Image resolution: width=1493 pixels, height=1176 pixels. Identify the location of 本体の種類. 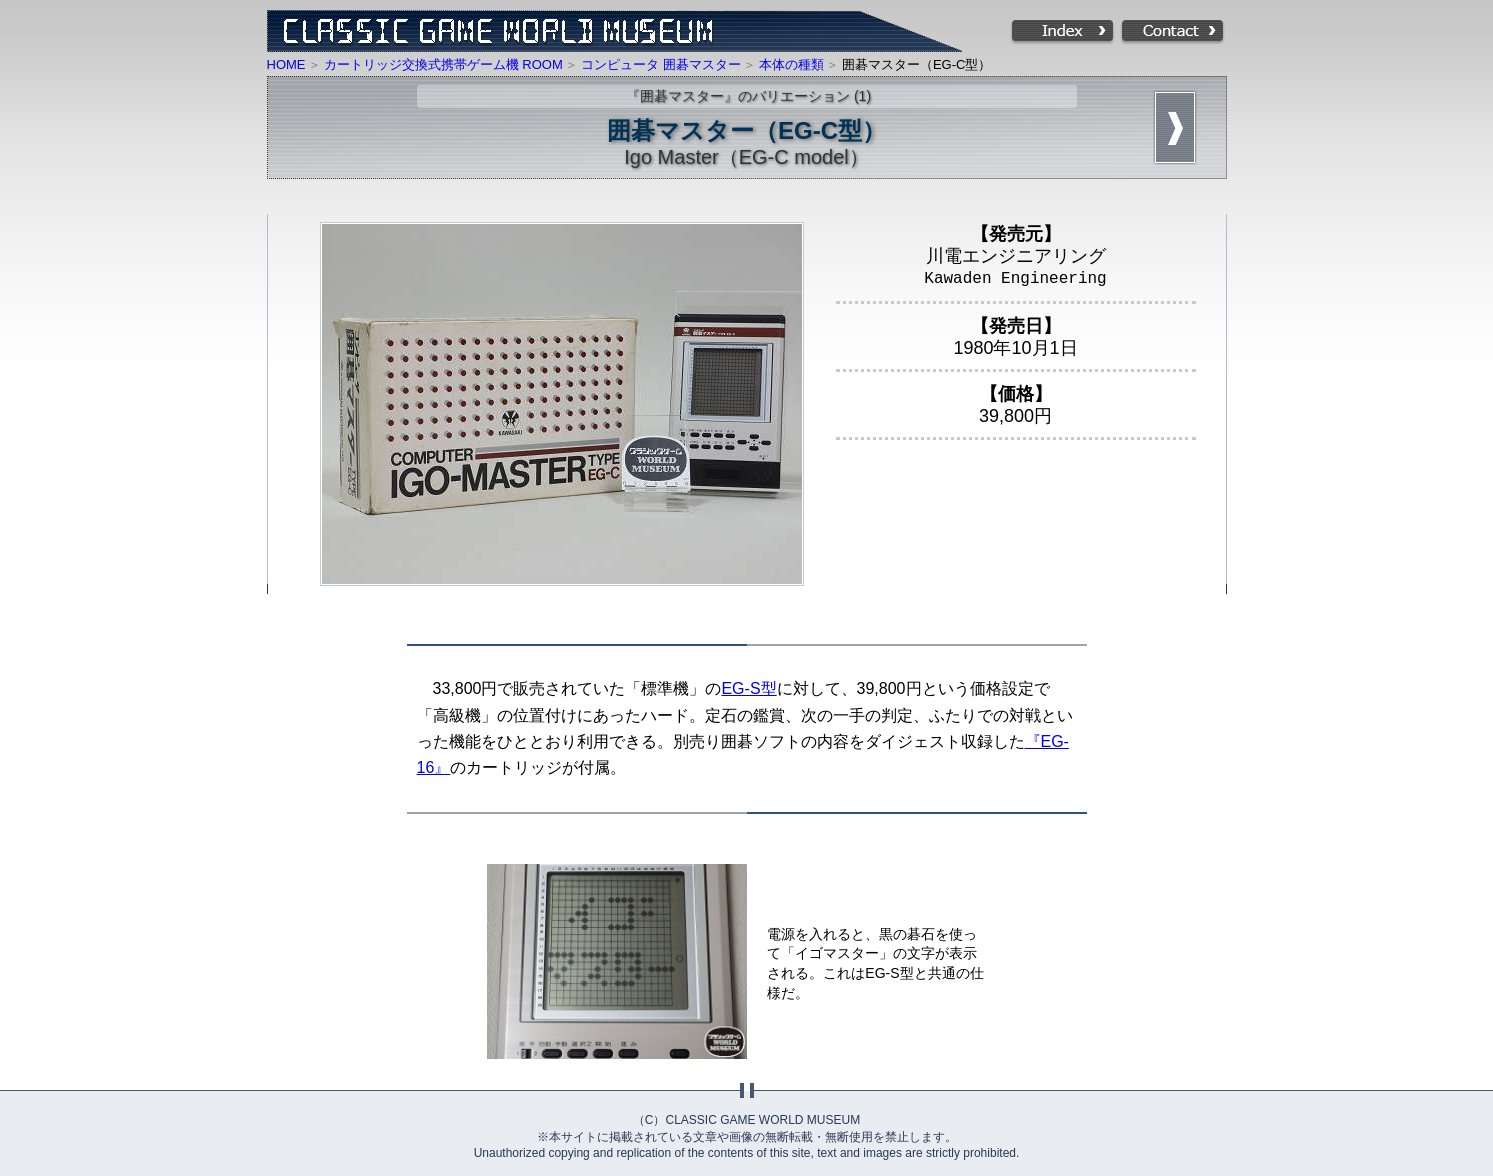
(791, 64).